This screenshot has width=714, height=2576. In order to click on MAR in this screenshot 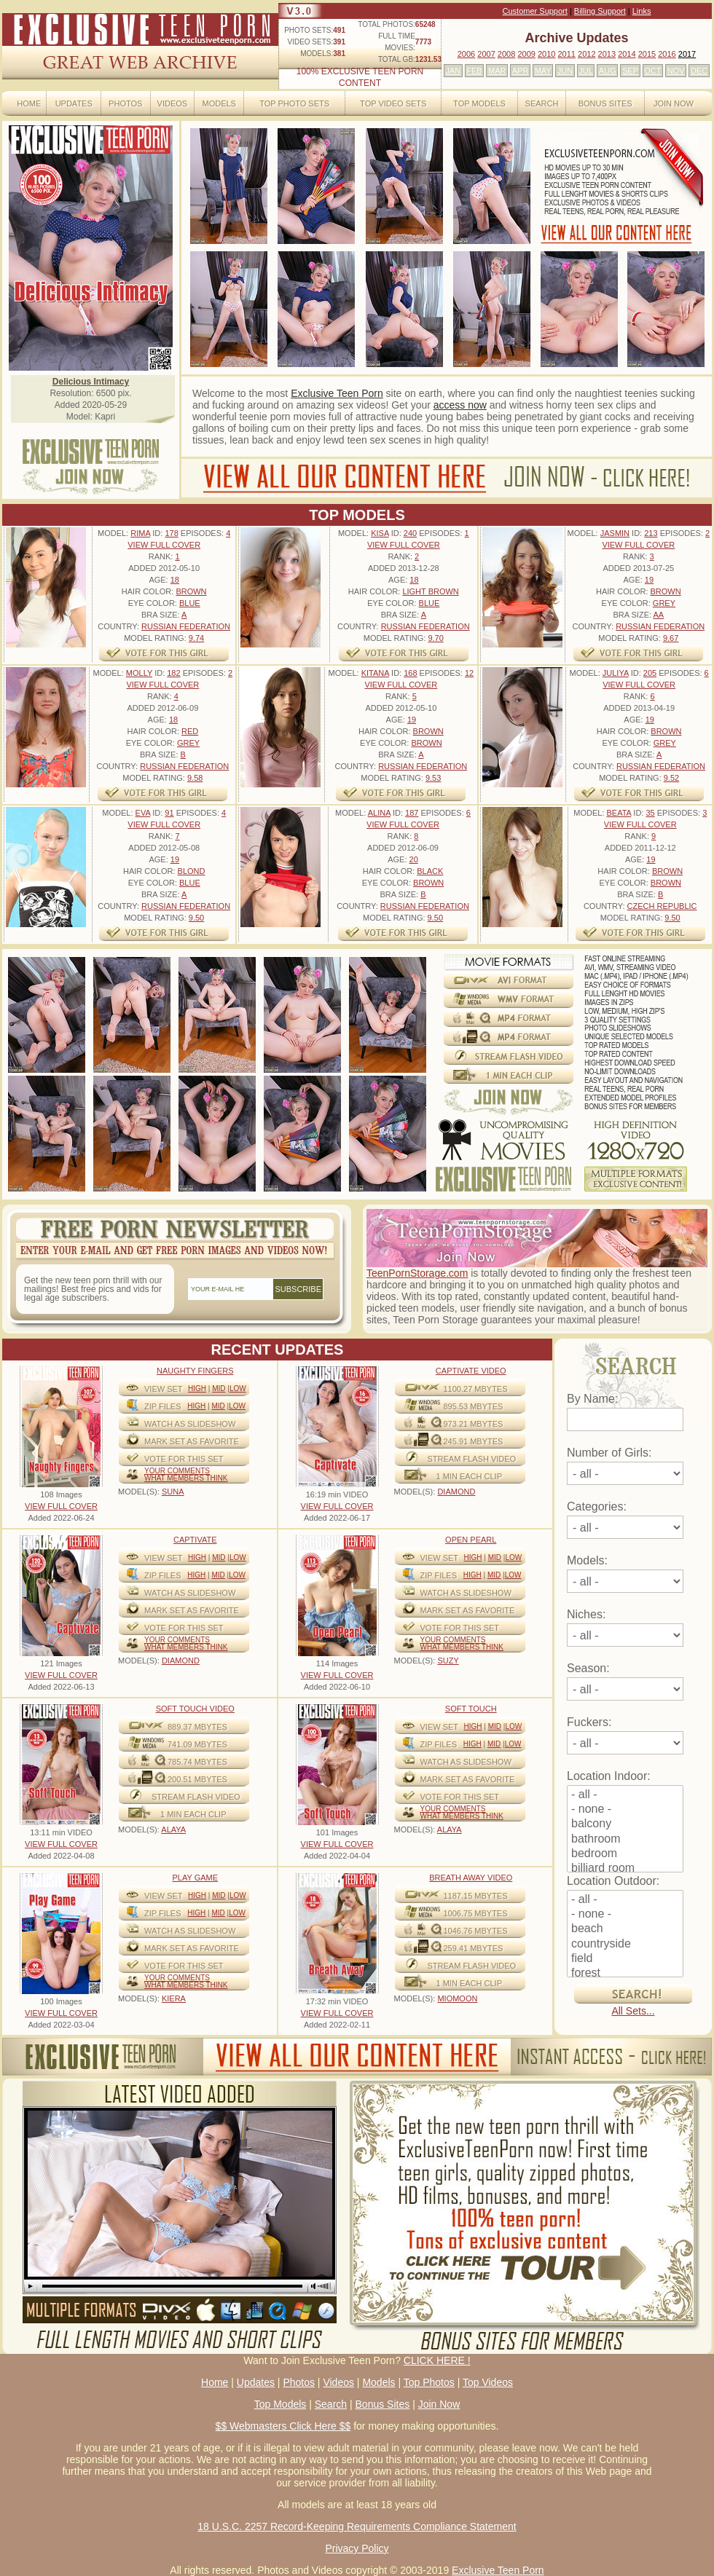, I will do `click(497, 70)`.